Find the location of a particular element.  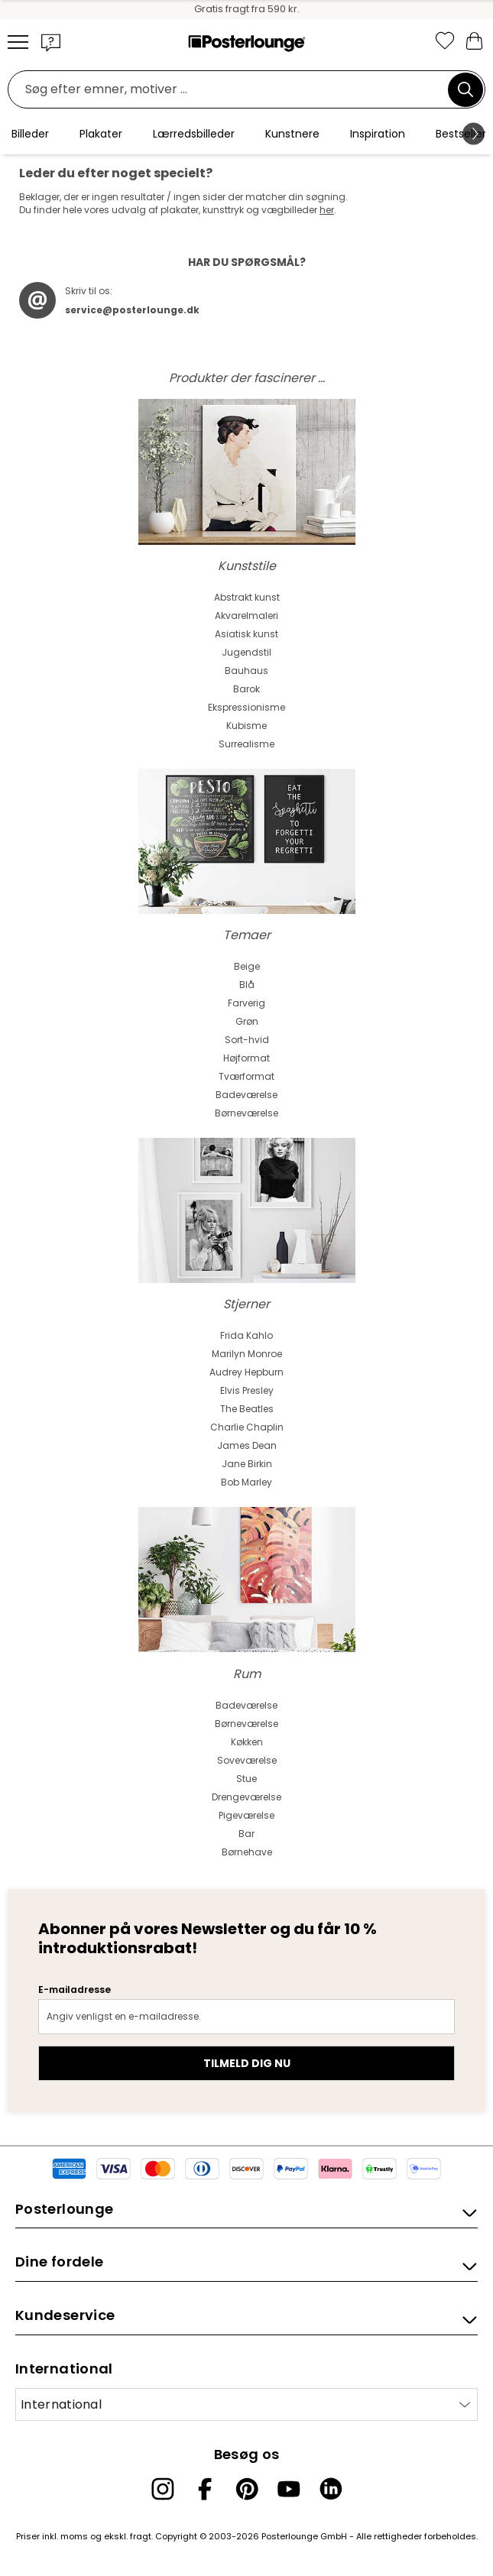

Tilmeld dig nu is located at coordinates (246, 2063).